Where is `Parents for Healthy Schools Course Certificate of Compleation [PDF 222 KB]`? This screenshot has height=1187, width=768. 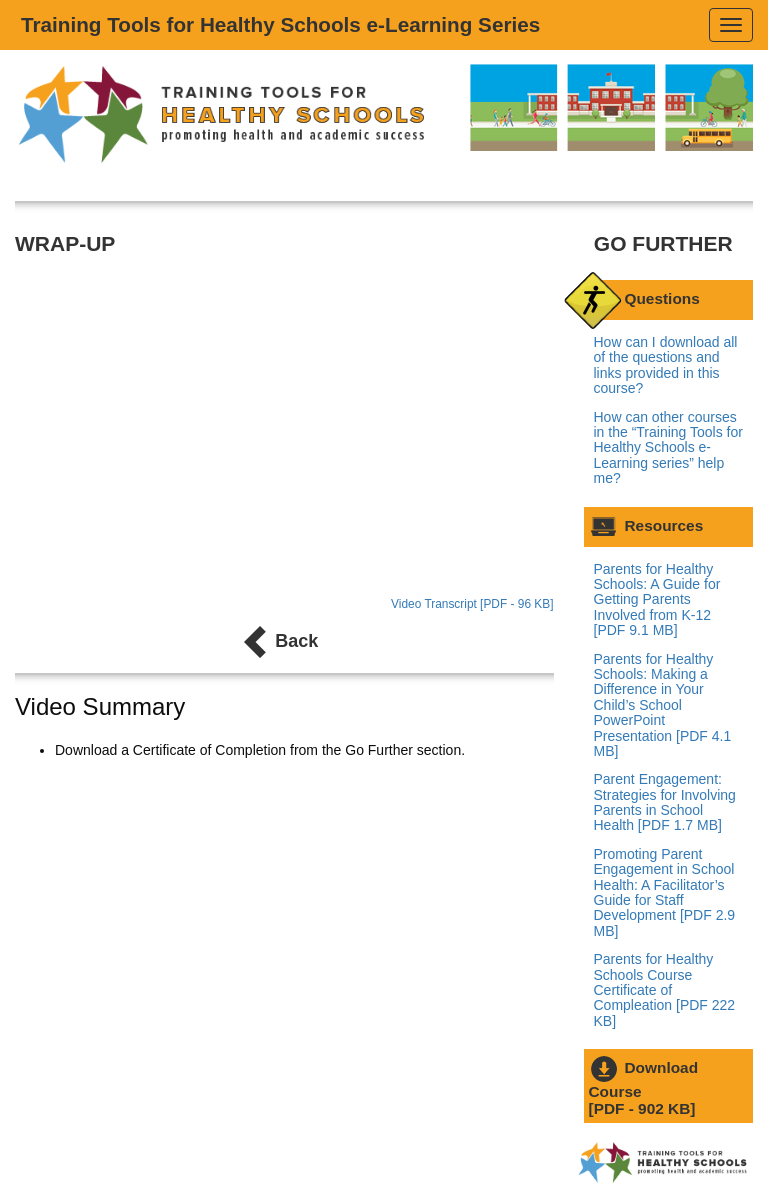 Parents for Healthy Schools Course Certificate of Compleation [PDF 222 KB] is located at coordinates (665, 990).